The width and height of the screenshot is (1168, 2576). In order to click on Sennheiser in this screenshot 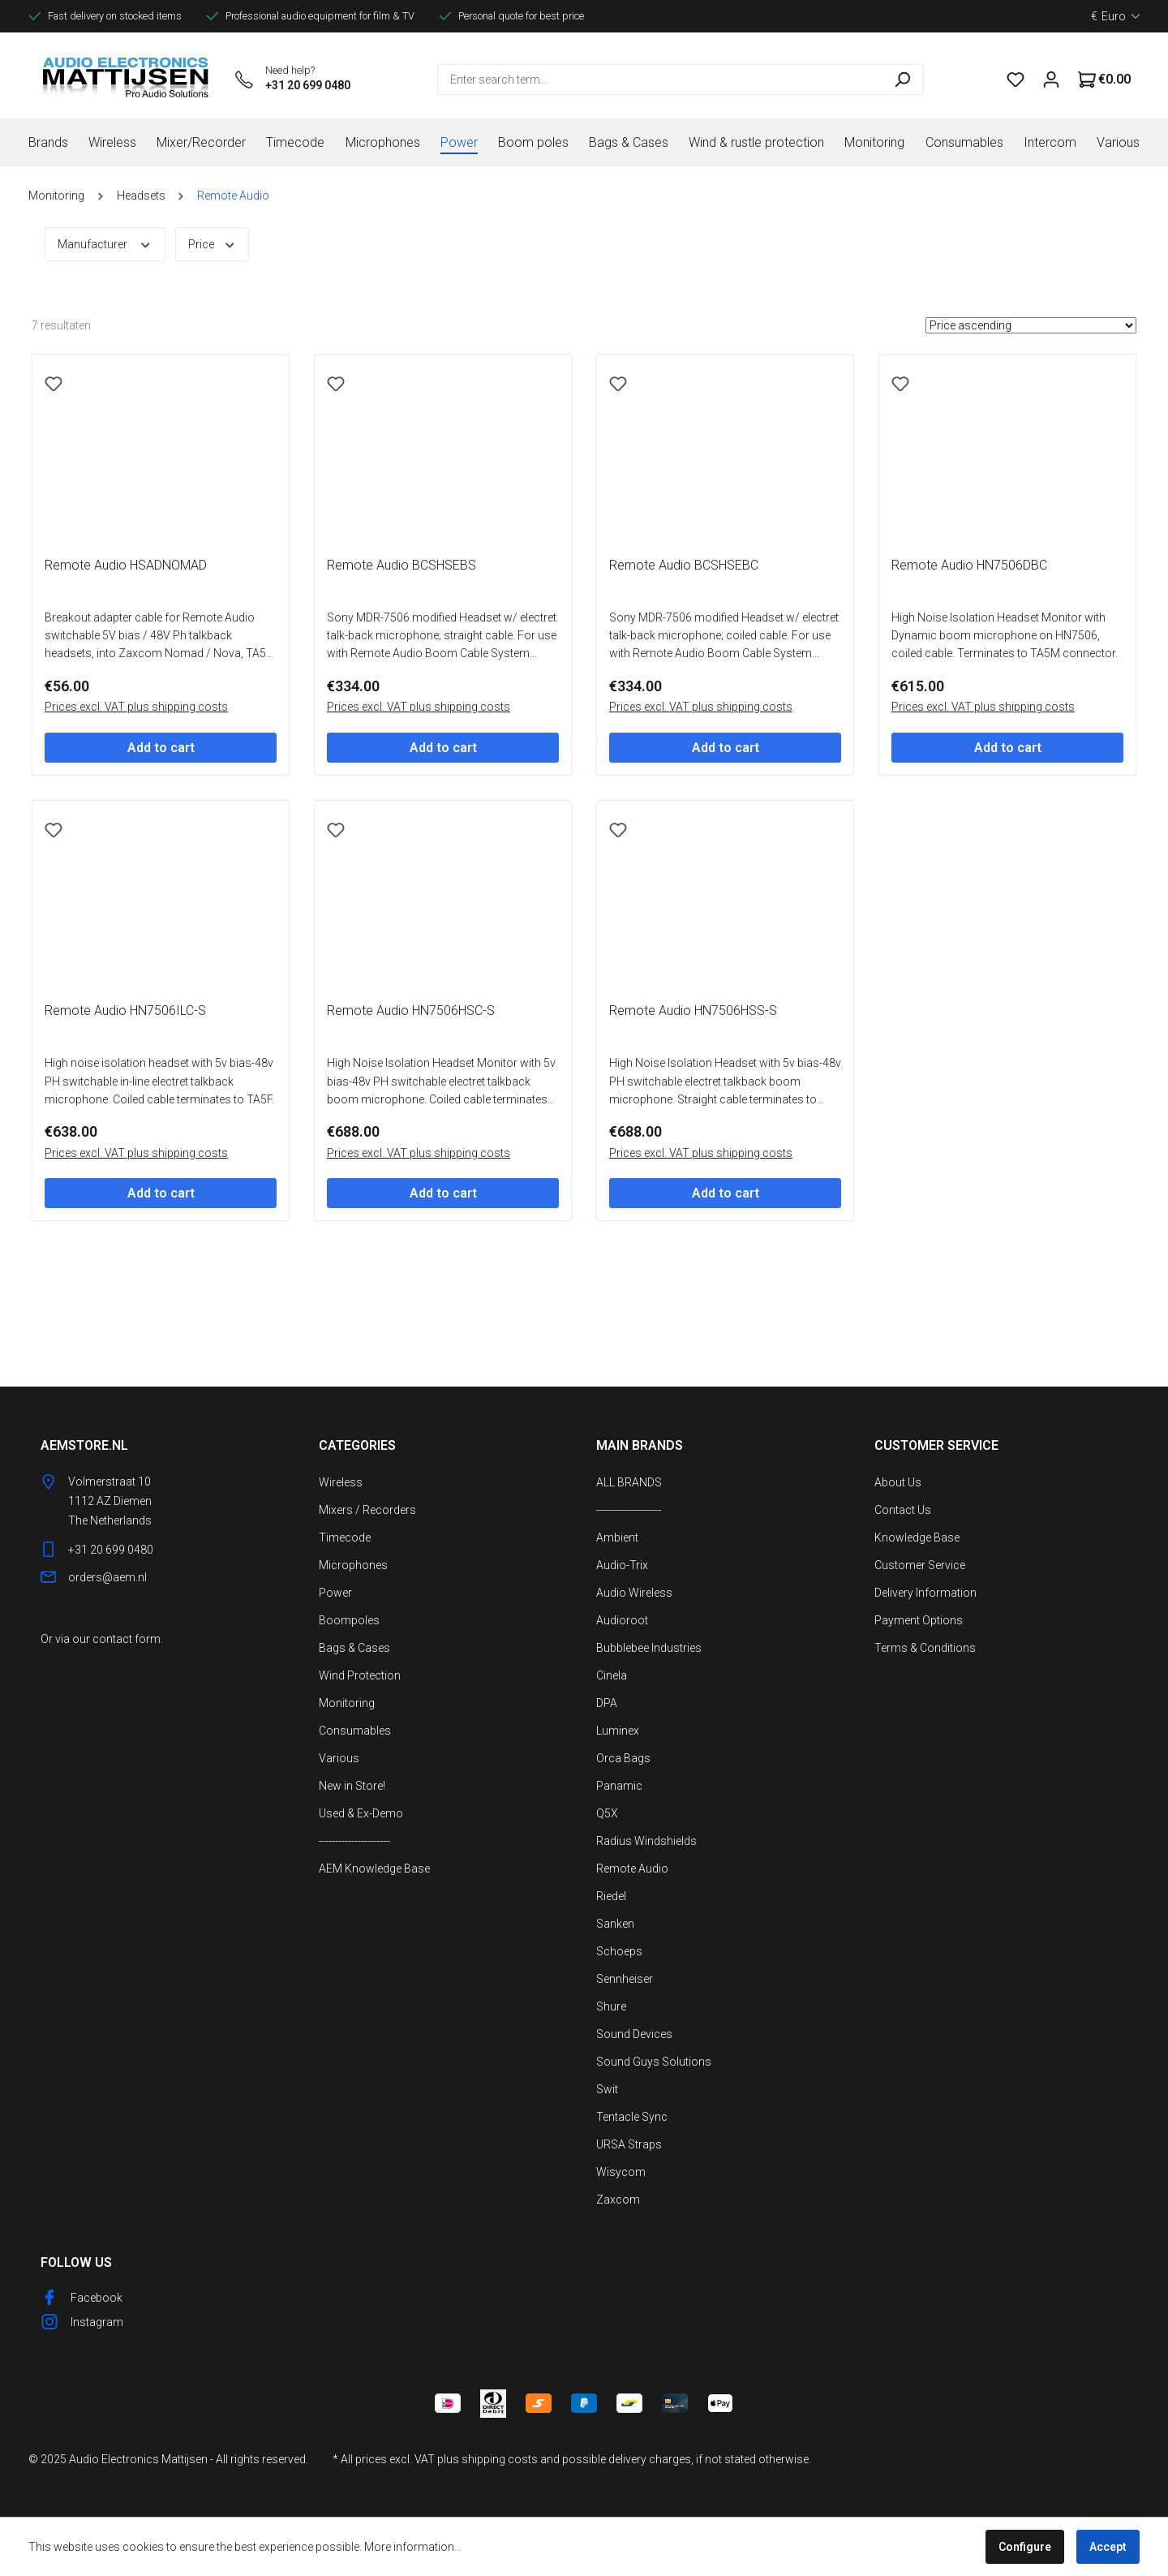, I will do `click(624, 1978)`.